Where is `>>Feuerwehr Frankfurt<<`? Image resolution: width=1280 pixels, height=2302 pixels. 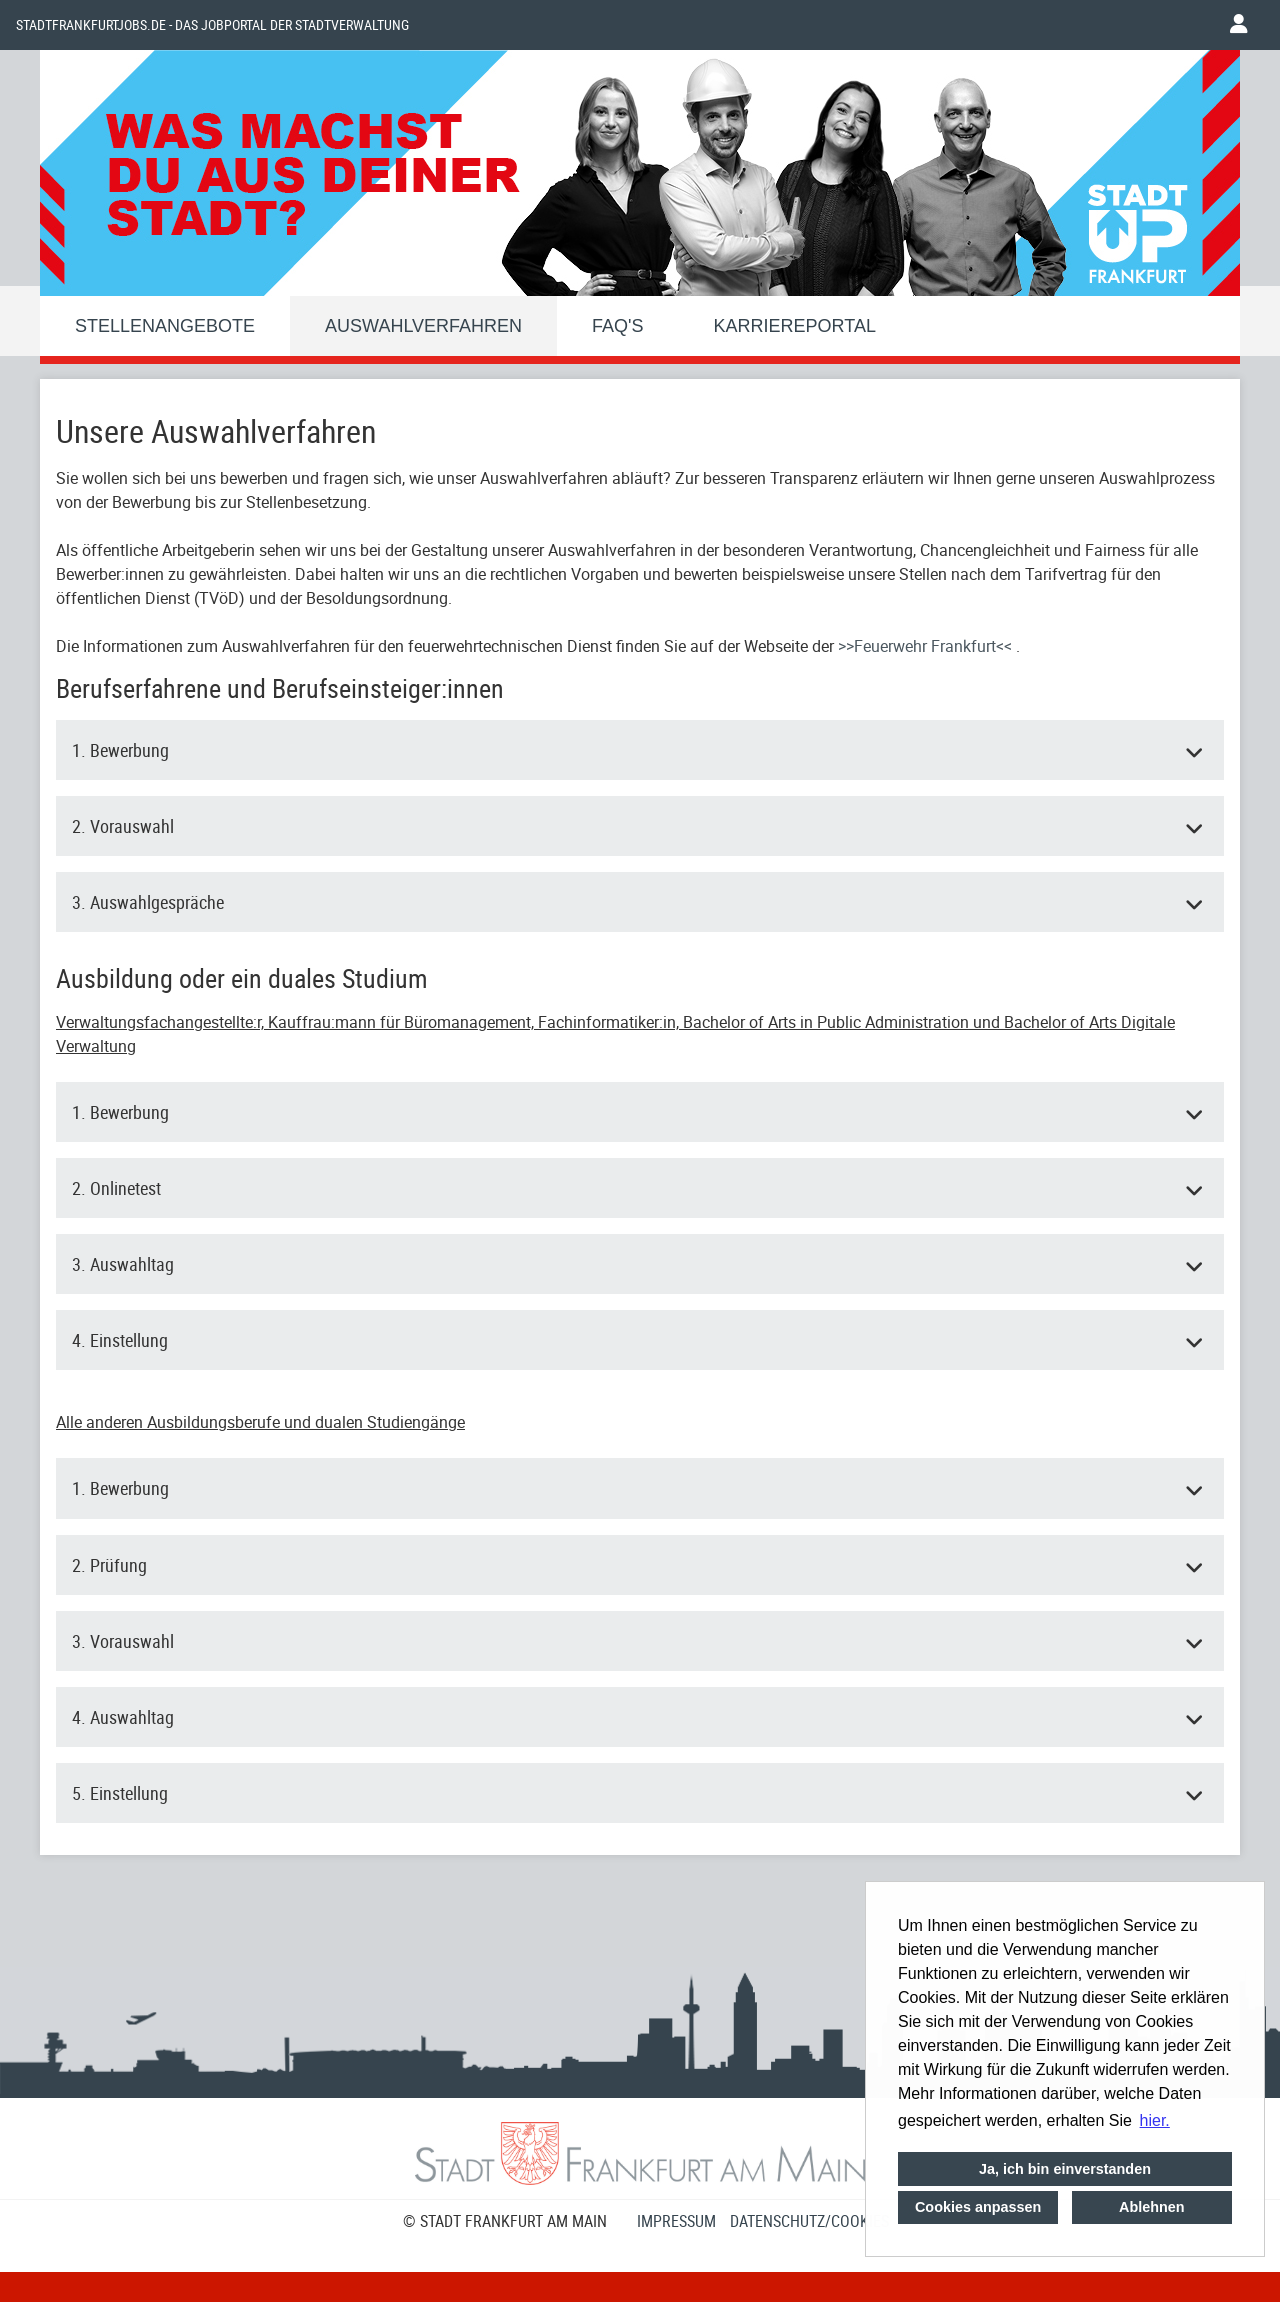 >>Feuerwehr Frankfurt<< is located at coordinates (927, 646).